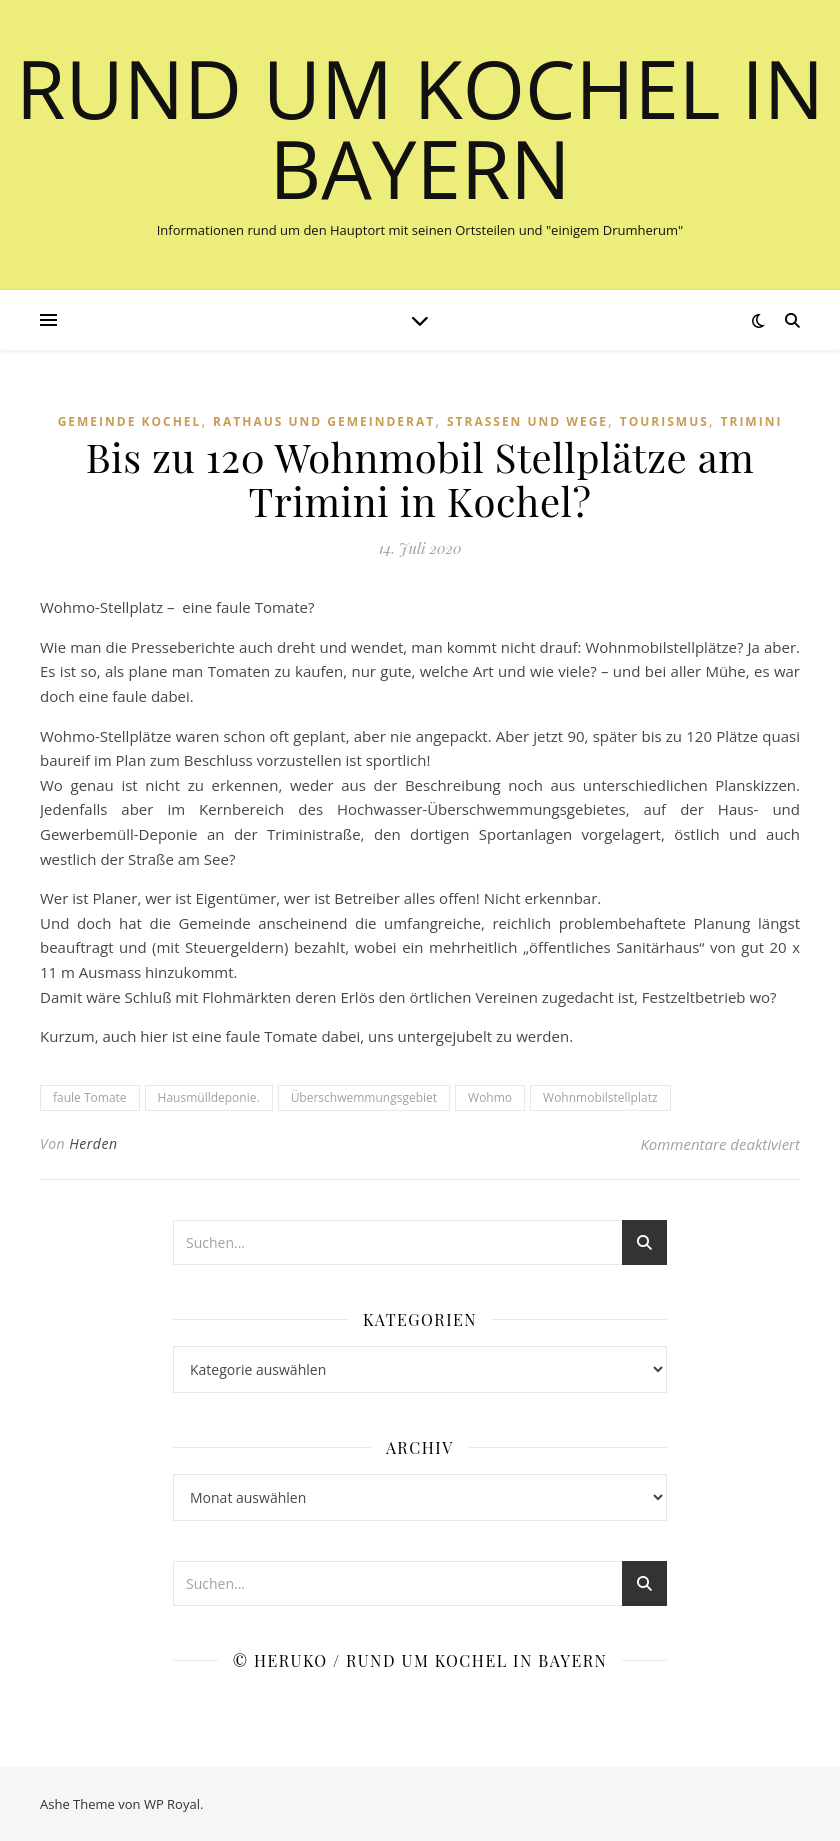 This screenshot has height=1841, width=840. What do you see at coordinates (664, 421) in the screenshot?
I see `Tourismus` at bounding box center [664, 421].